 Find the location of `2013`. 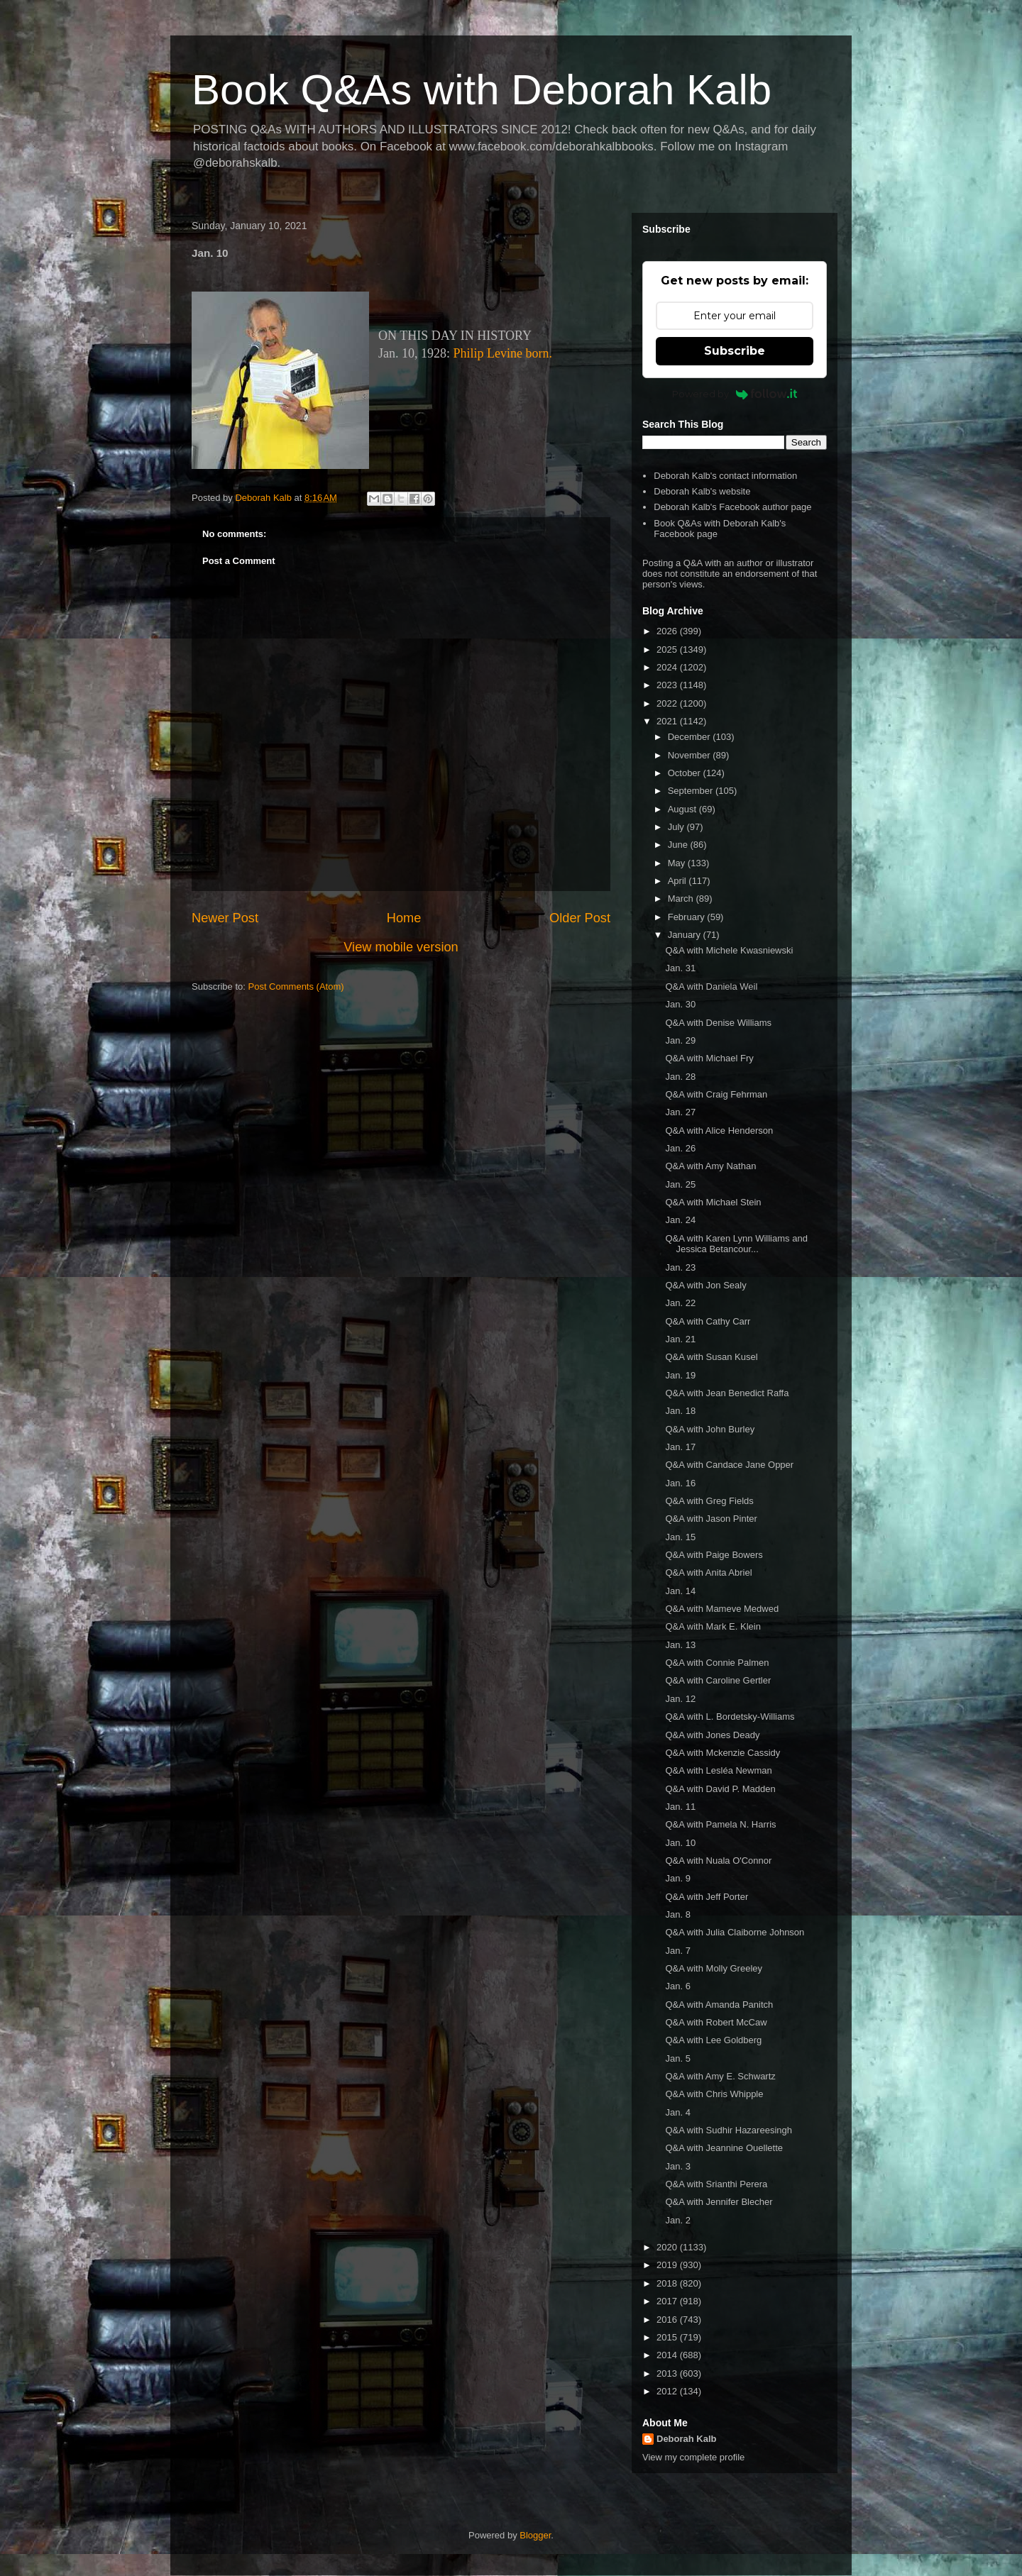

2013 is located at coordinates (668, 2373).